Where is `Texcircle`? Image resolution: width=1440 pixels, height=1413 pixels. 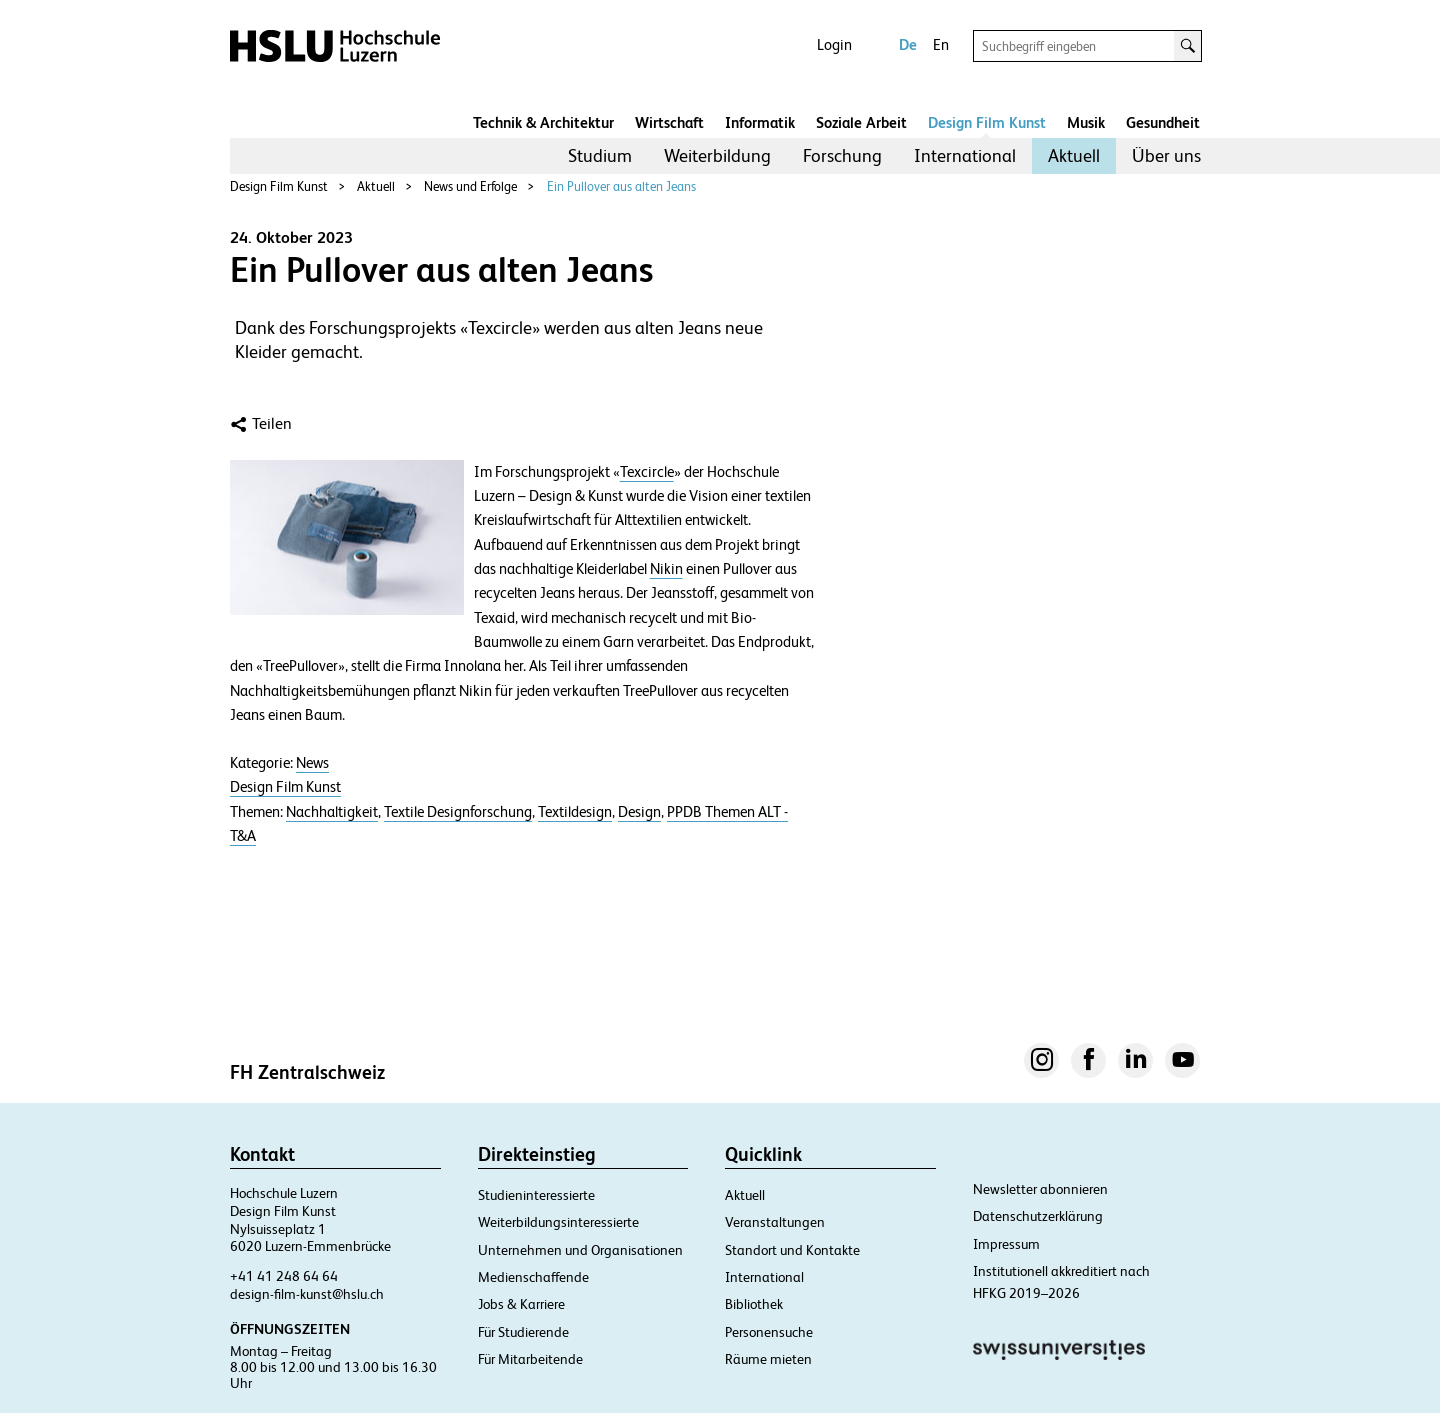 Texcircle is located at coordinates (647, 472).